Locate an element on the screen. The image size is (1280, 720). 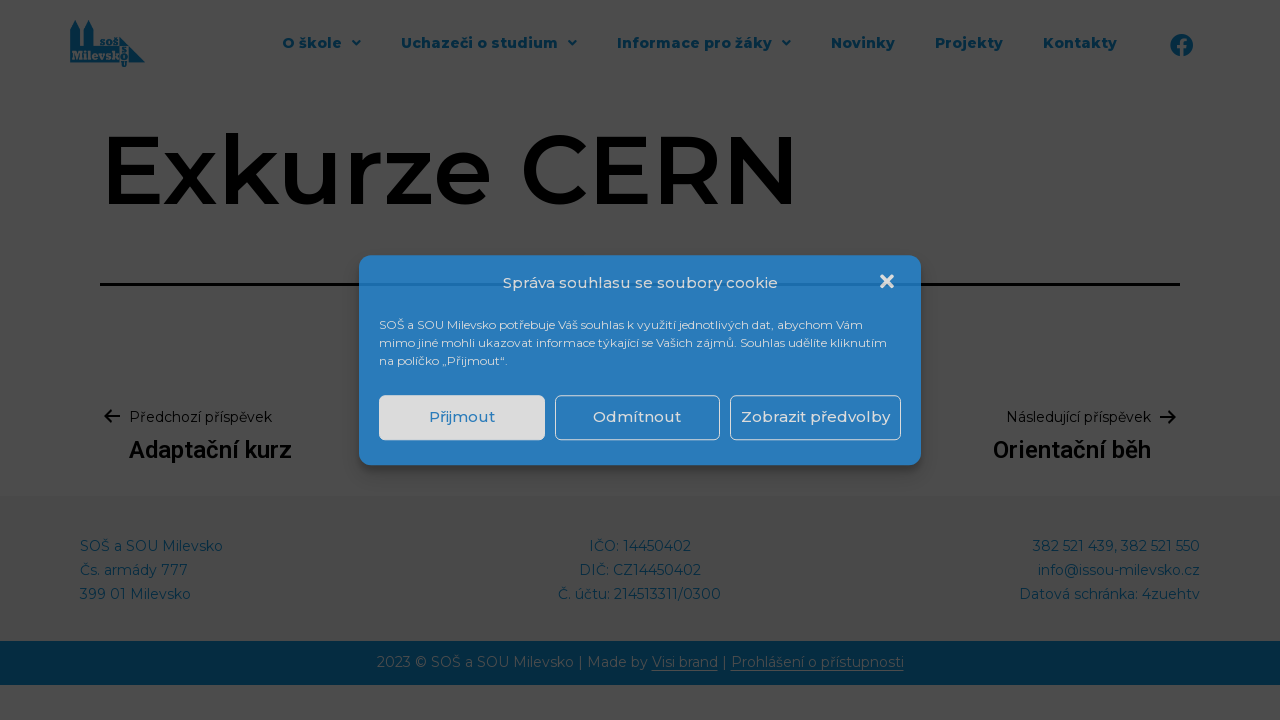
Zobrazit předvolby is located at coordinates (815, 416).